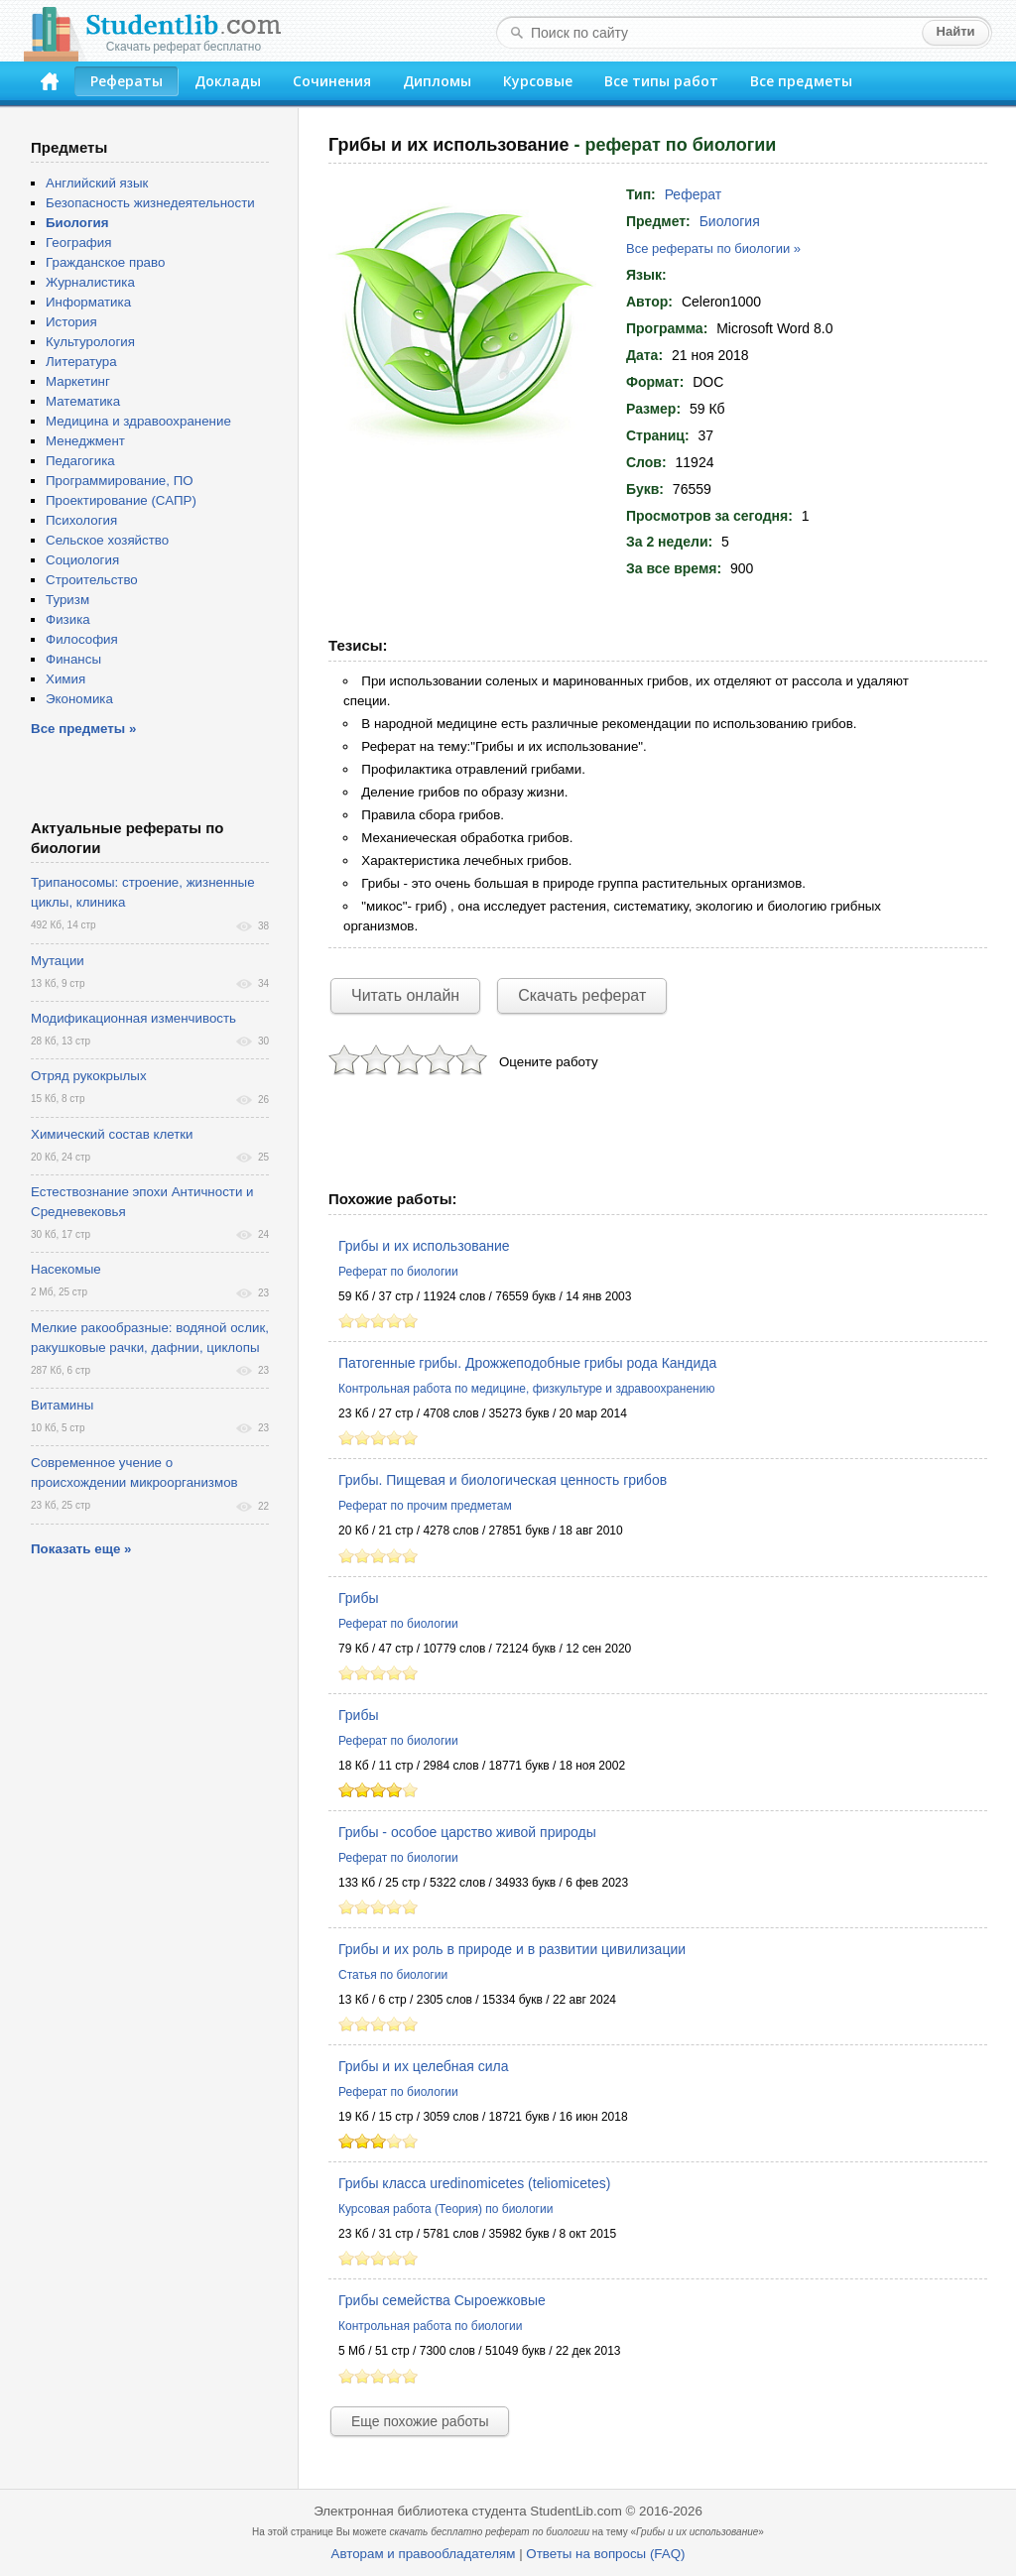 This screenshot has height=2576, width=1016. I want to click on Грибы - особое царство живой природы, so click(467, 1832).